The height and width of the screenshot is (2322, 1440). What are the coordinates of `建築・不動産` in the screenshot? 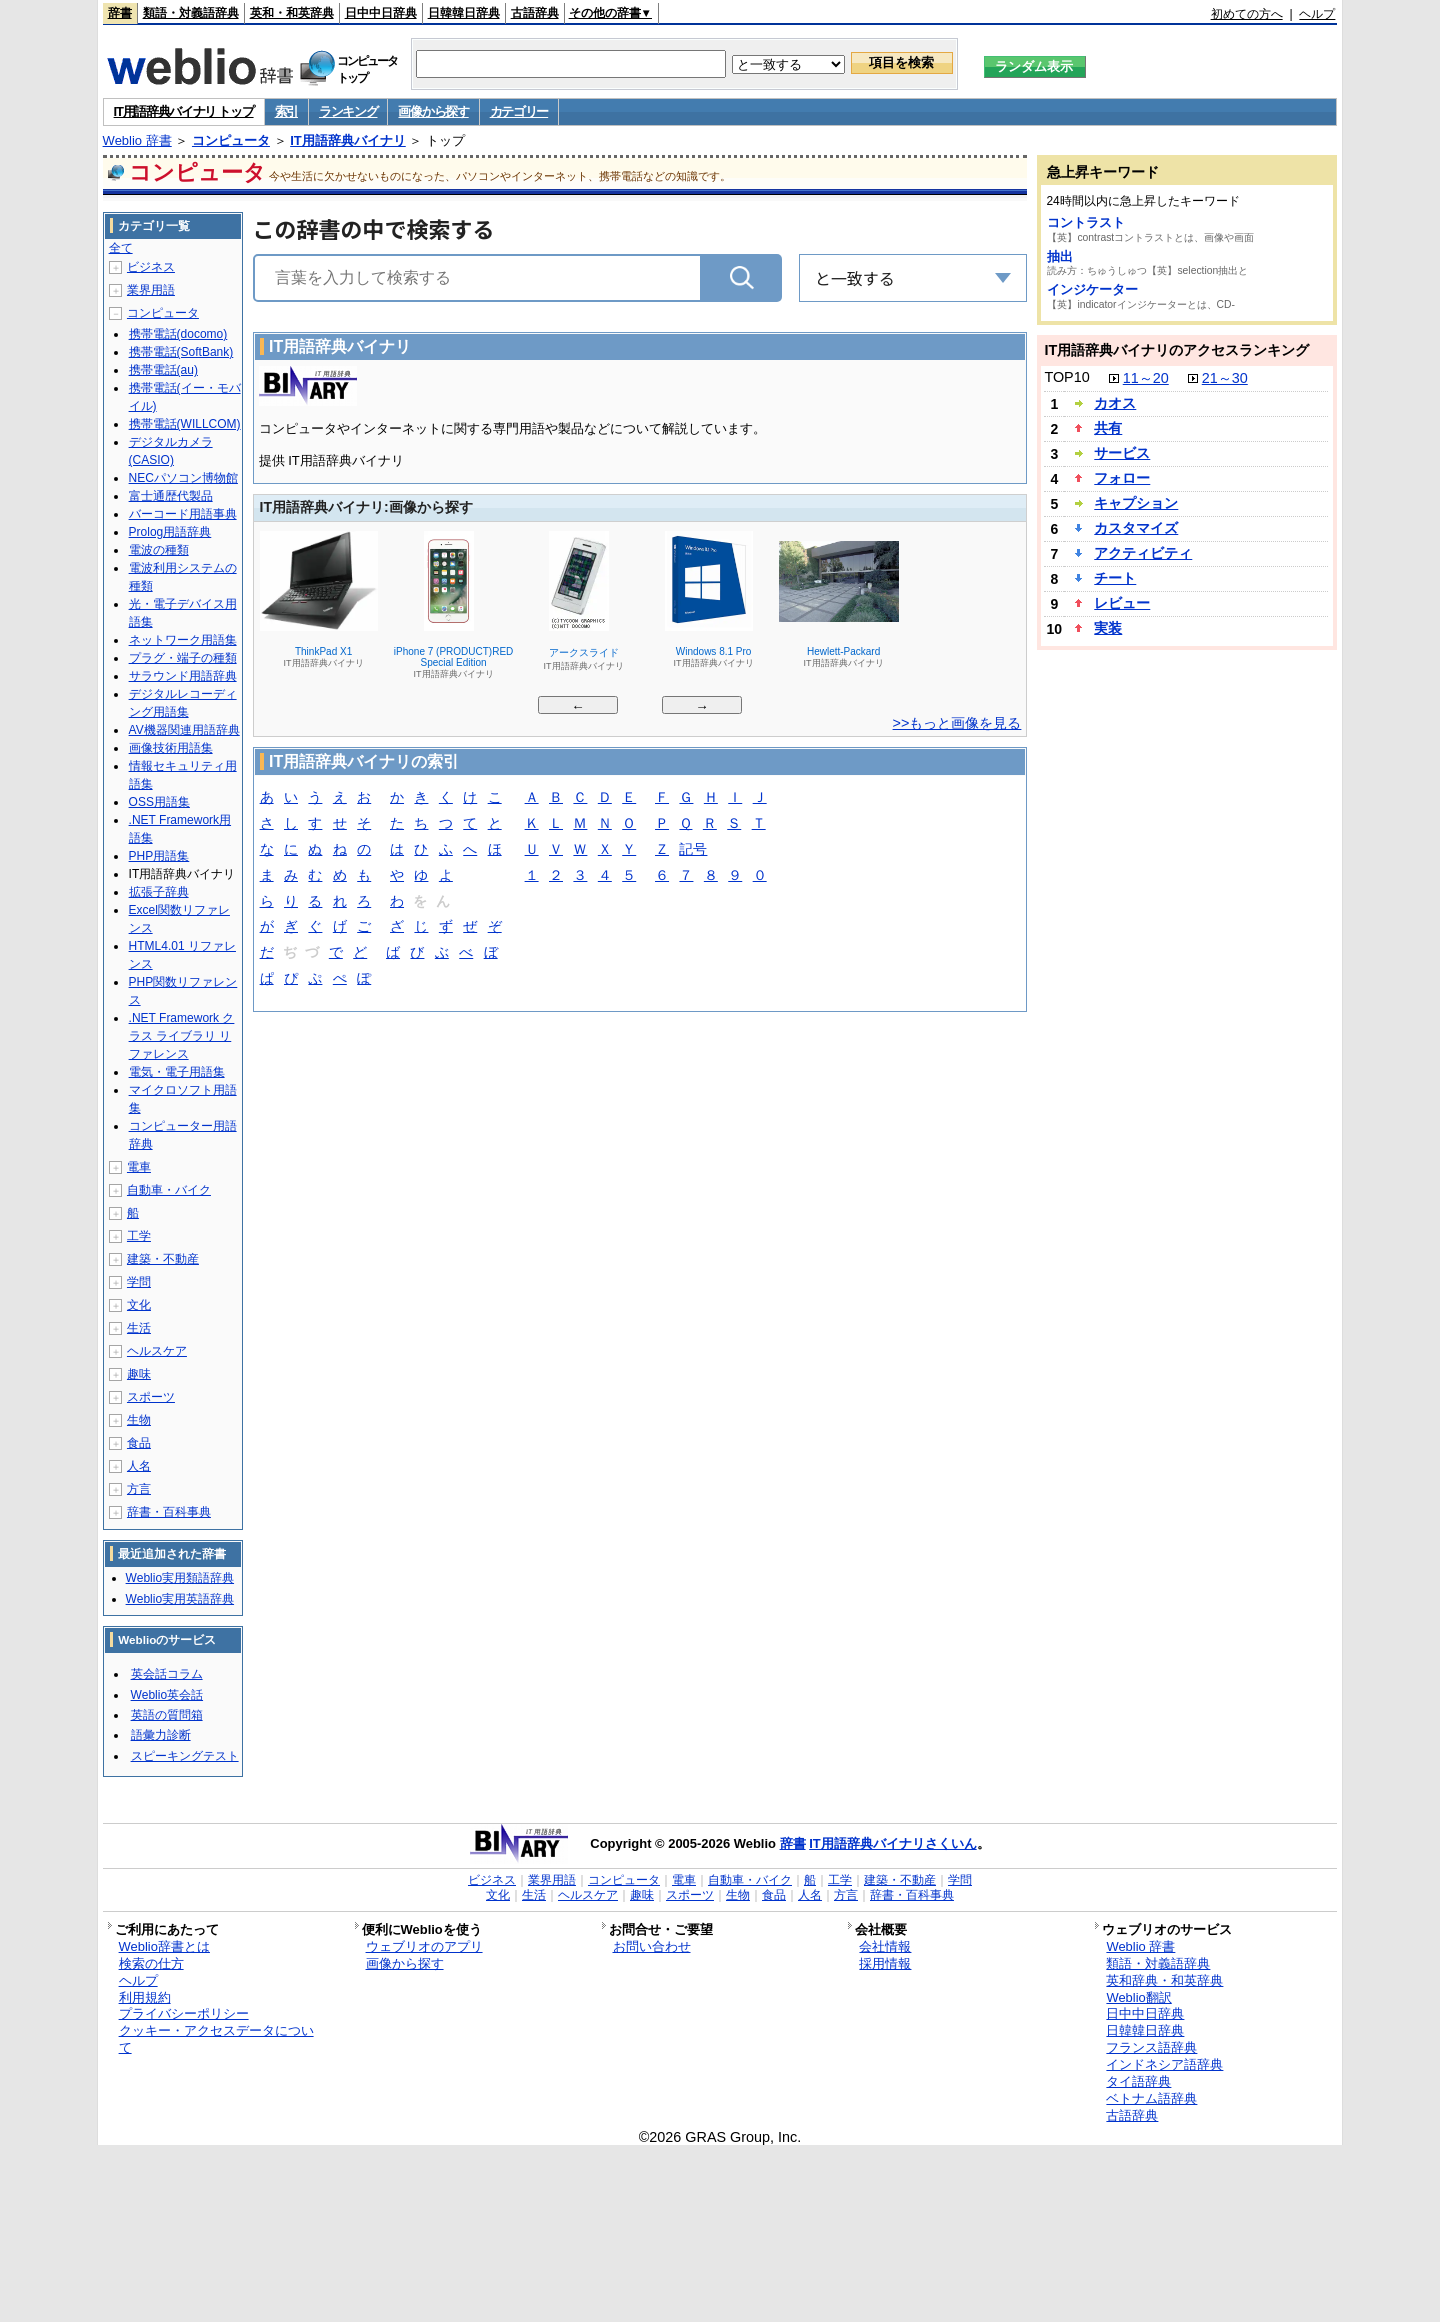 It's located at (163, 1259).